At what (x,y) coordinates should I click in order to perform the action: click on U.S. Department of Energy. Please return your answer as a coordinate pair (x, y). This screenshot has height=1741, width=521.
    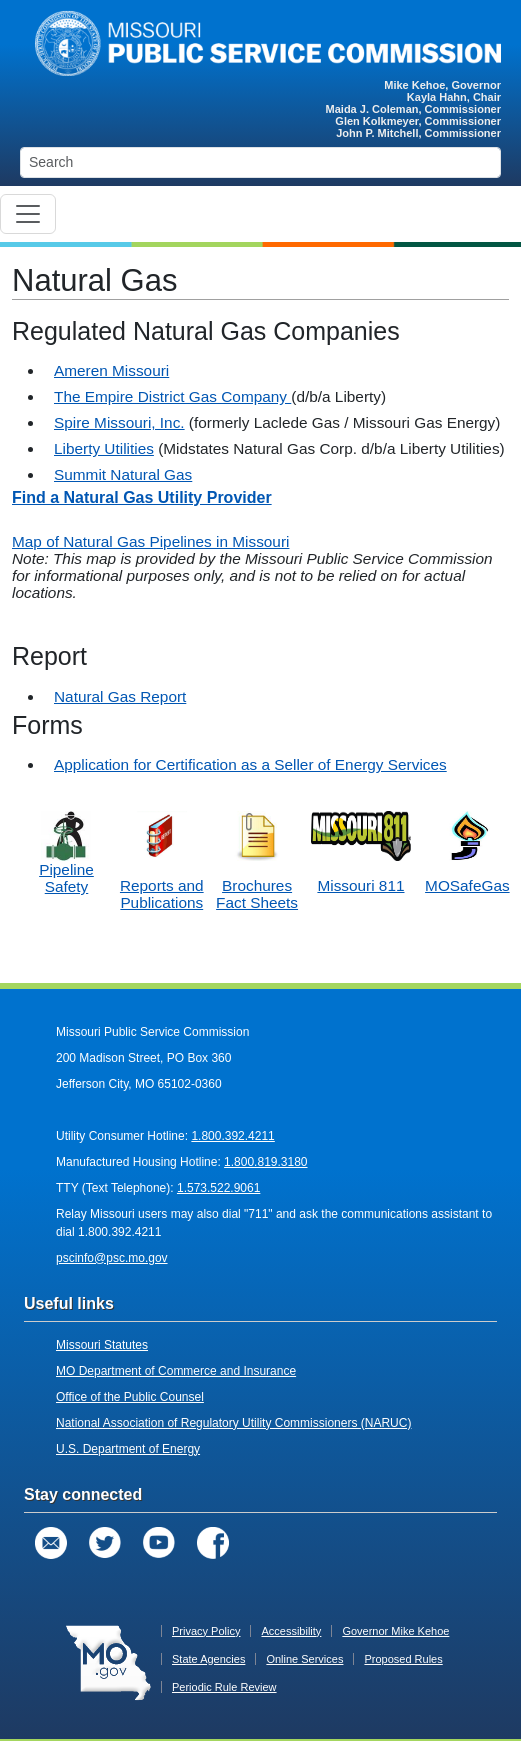
    Looking at the image, I should click on (128, 1449).